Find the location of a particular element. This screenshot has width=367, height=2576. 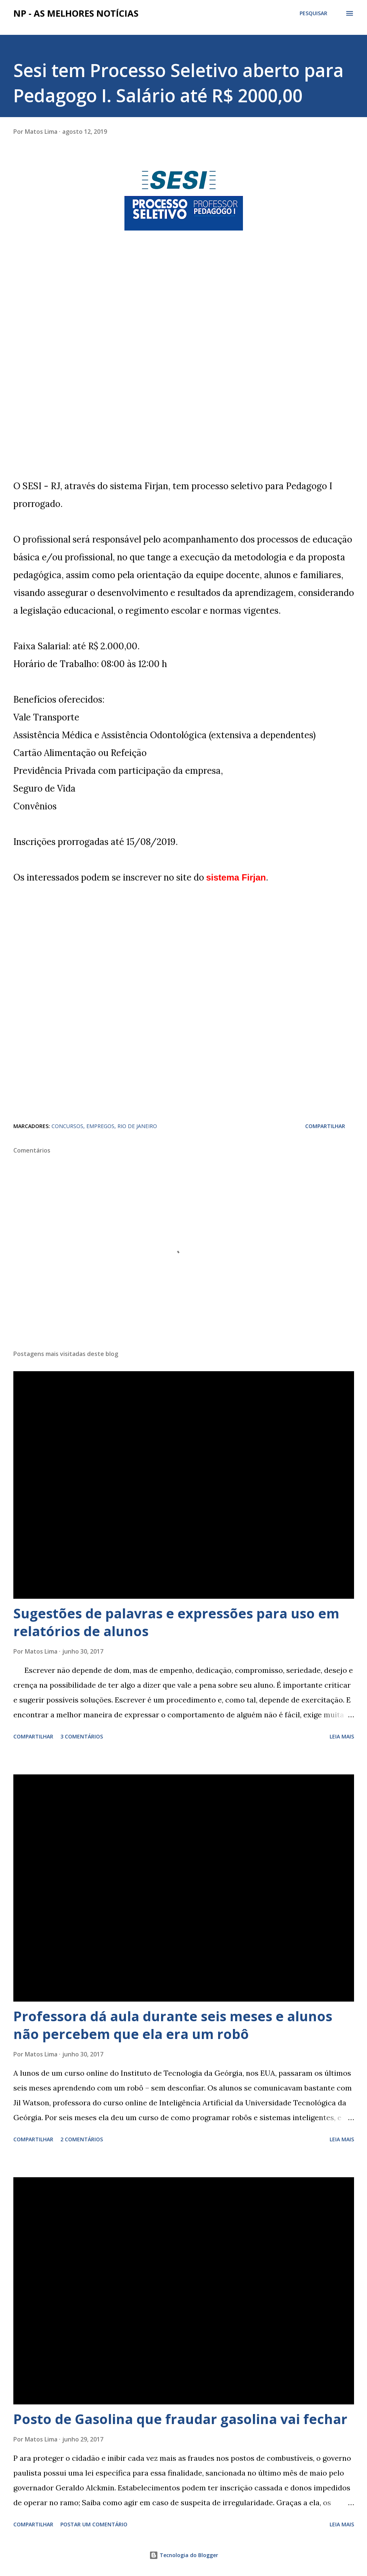

Posto de Gasolina que fraudar gasolina vai fechar is located at coordinates (180, 2419).